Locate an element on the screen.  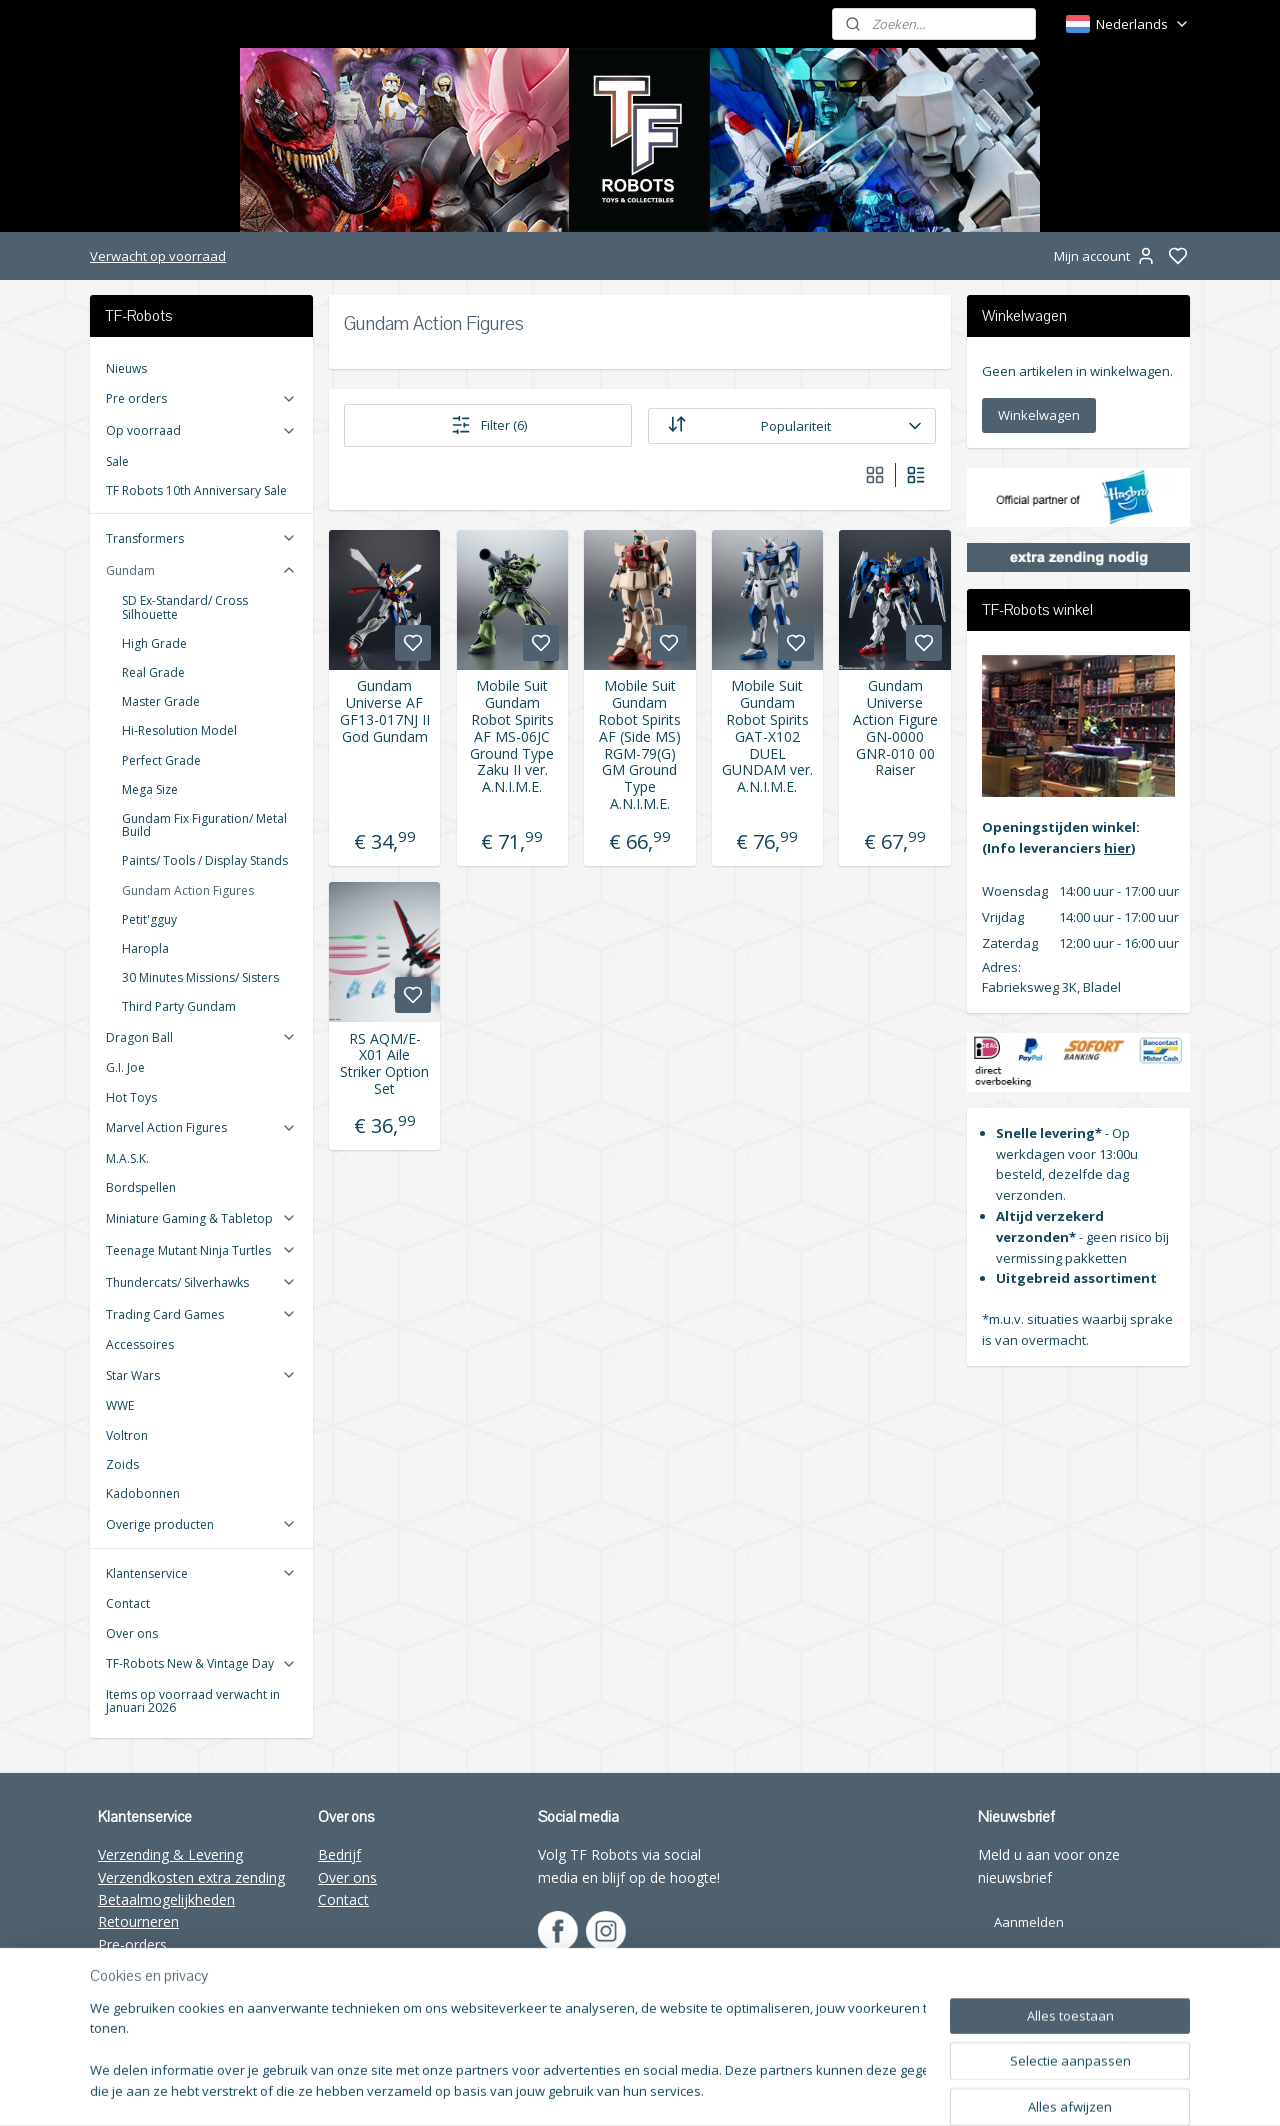
Mijn account is located at coordinates (1106, 256).